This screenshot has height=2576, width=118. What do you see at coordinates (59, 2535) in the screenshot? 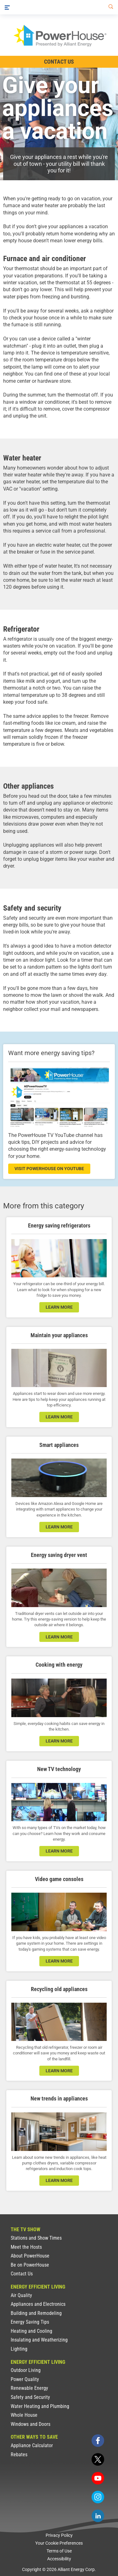
I see `Privacy Policy` at bounding box center [59, 2535].